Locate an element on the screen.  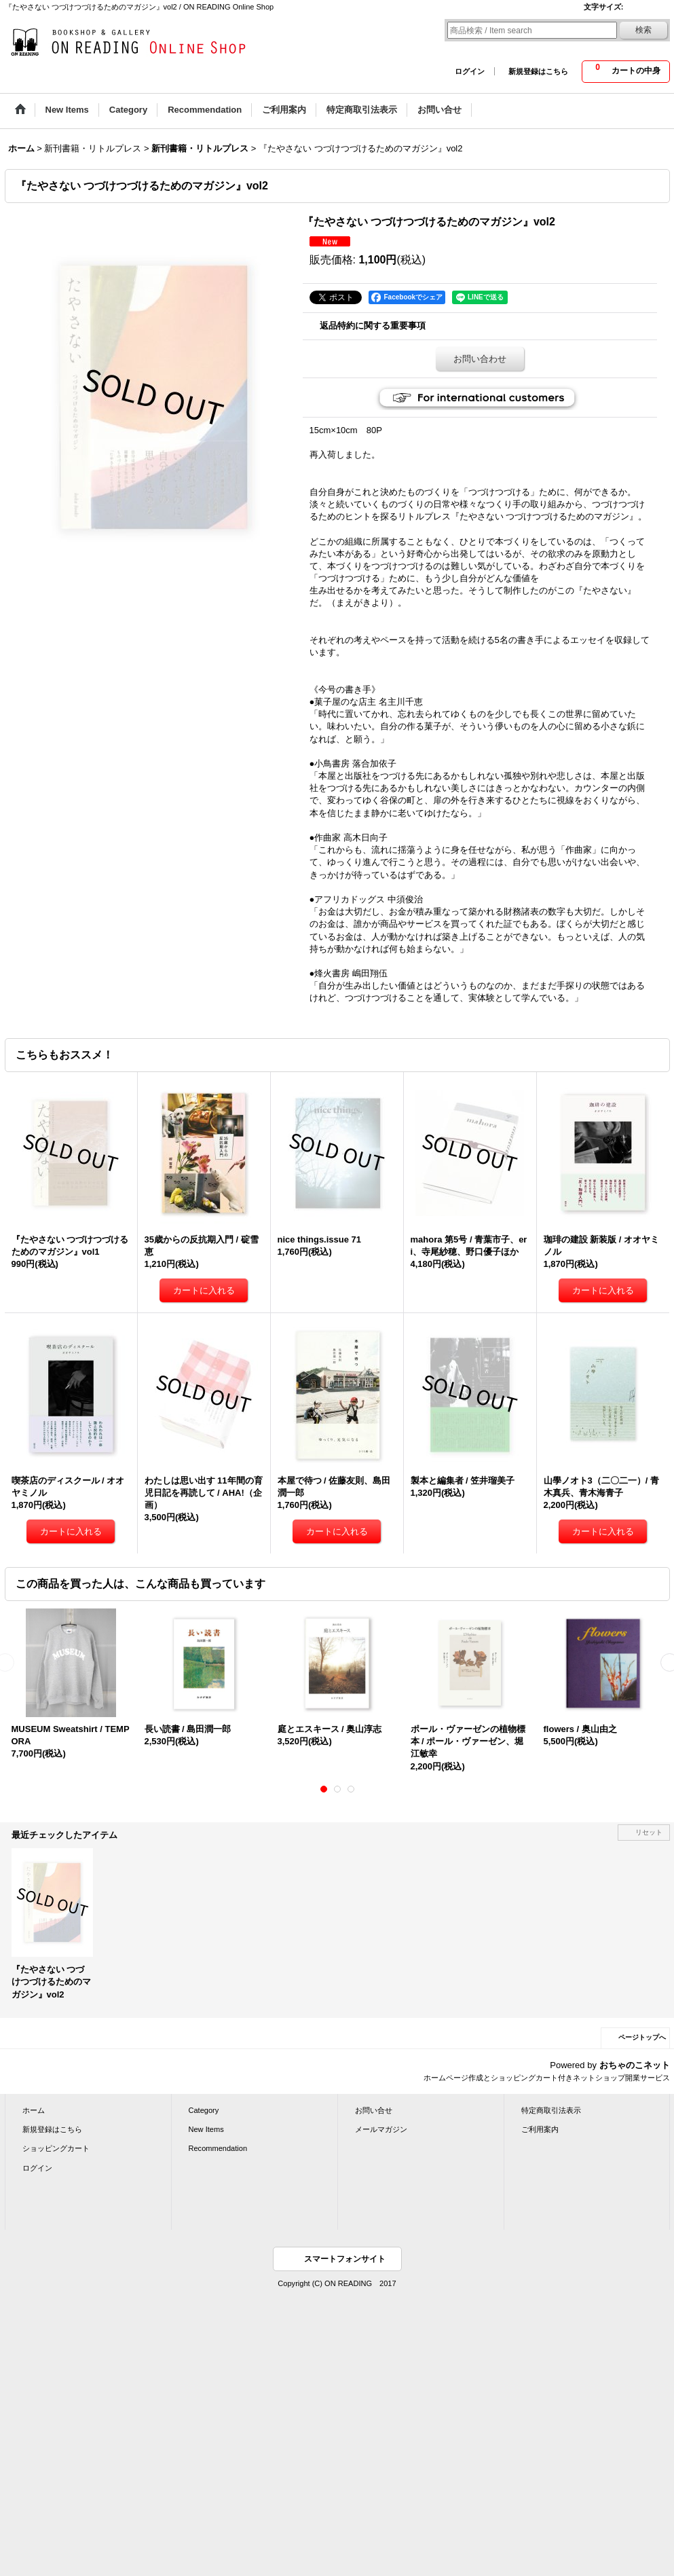
ホーム is located at coordinates (33, 2110).